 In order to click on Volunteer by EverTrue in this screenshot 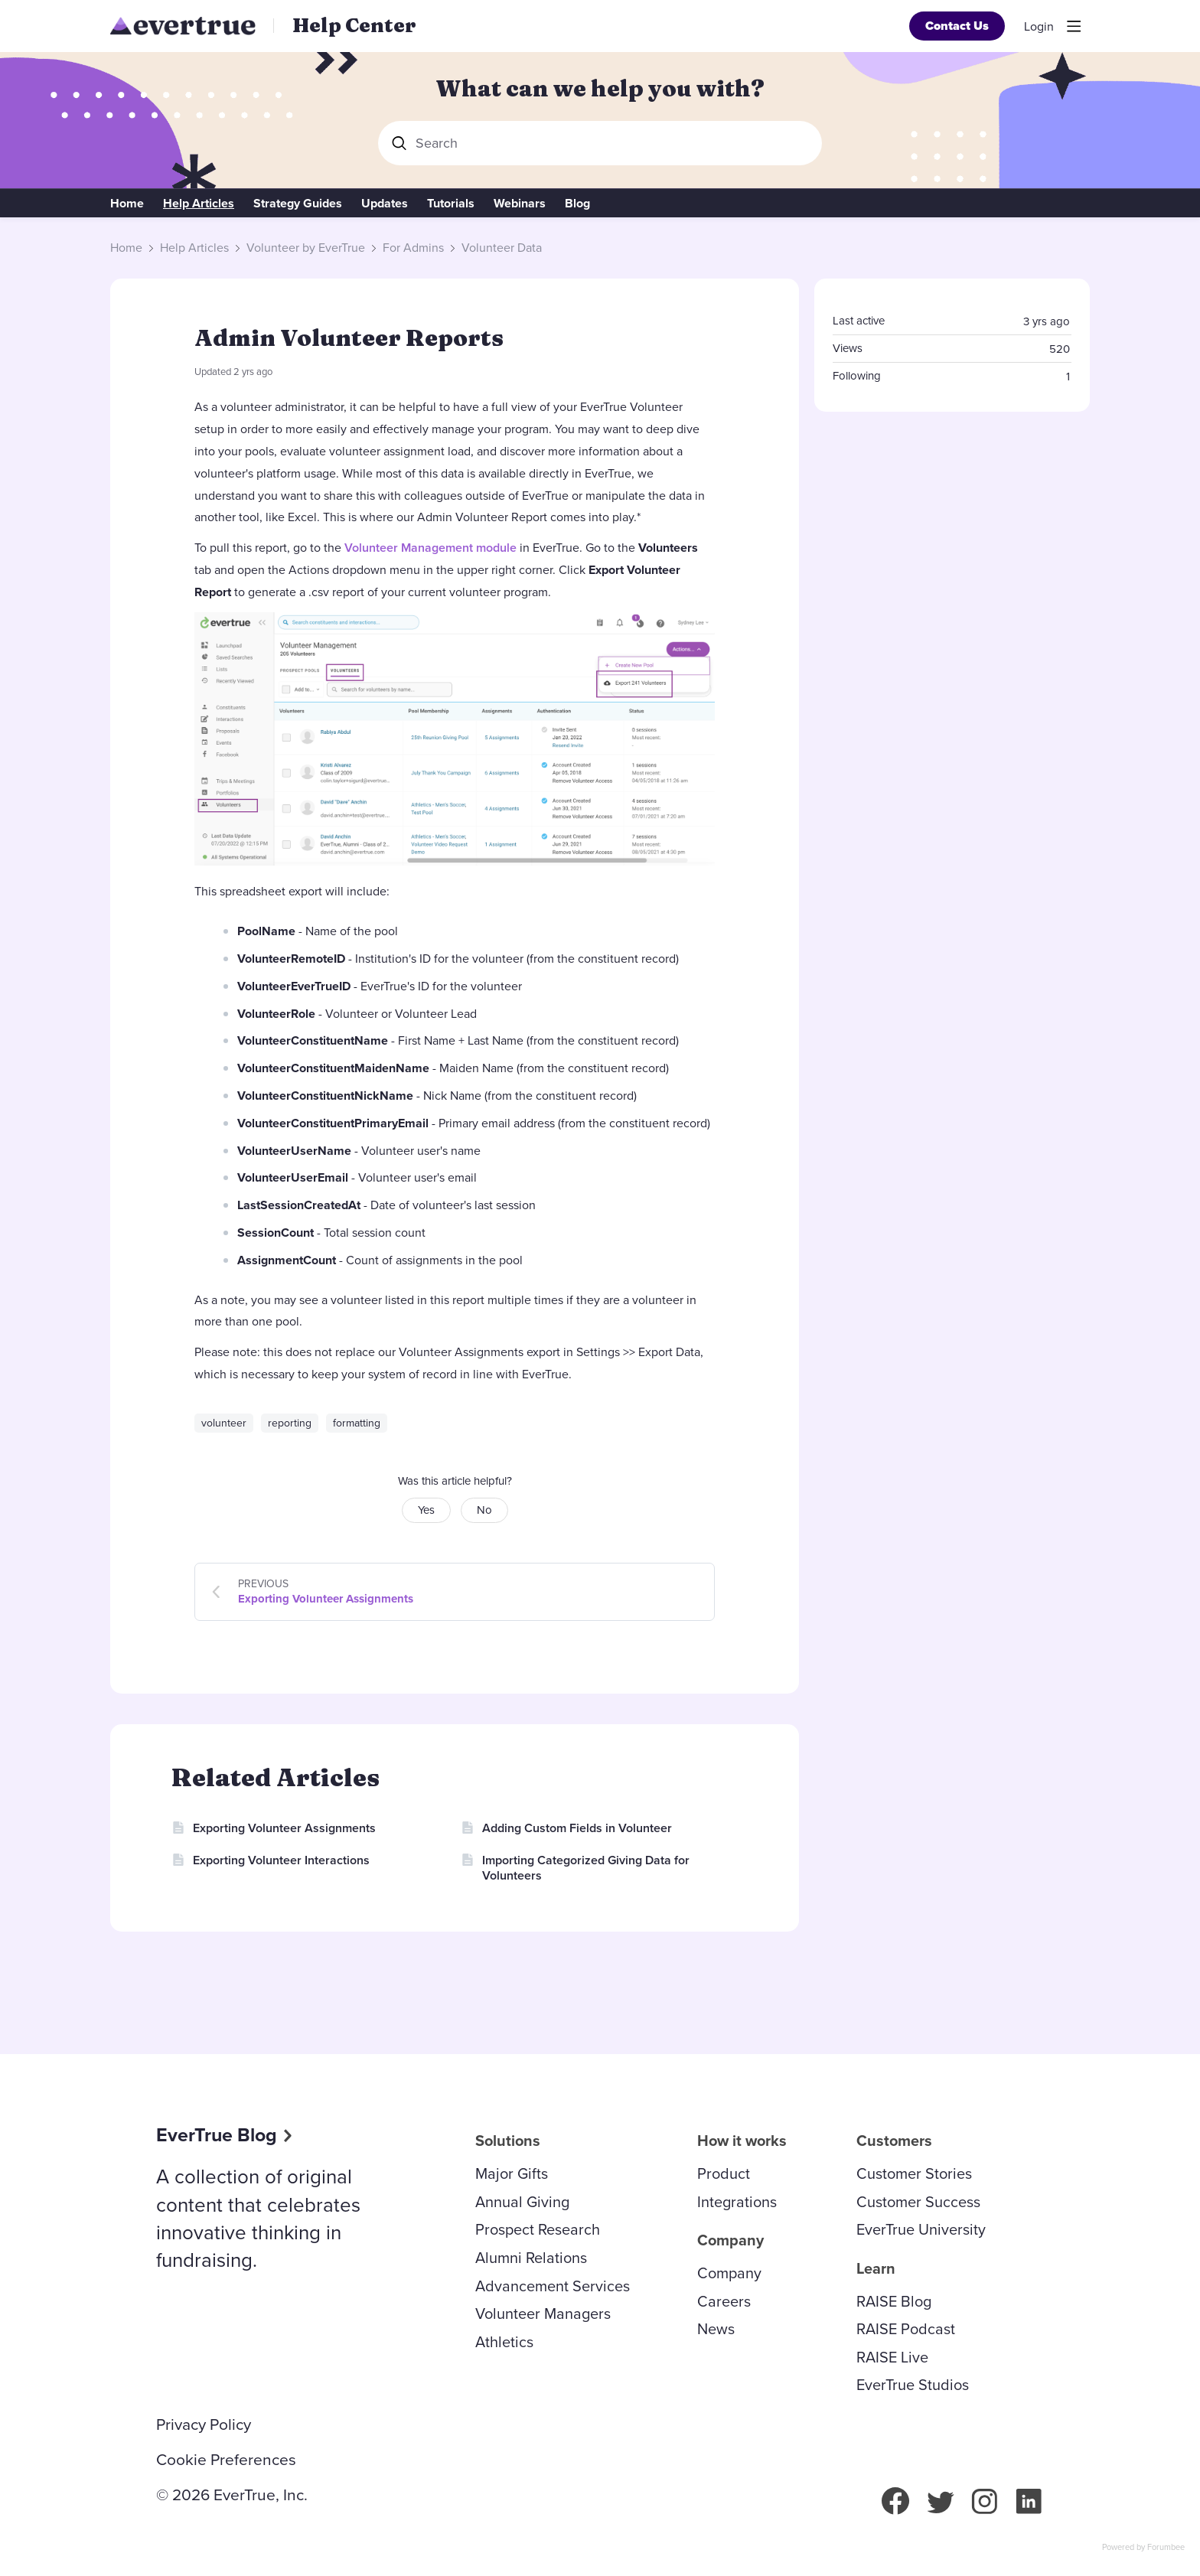, I will do `click(305, 248)`.